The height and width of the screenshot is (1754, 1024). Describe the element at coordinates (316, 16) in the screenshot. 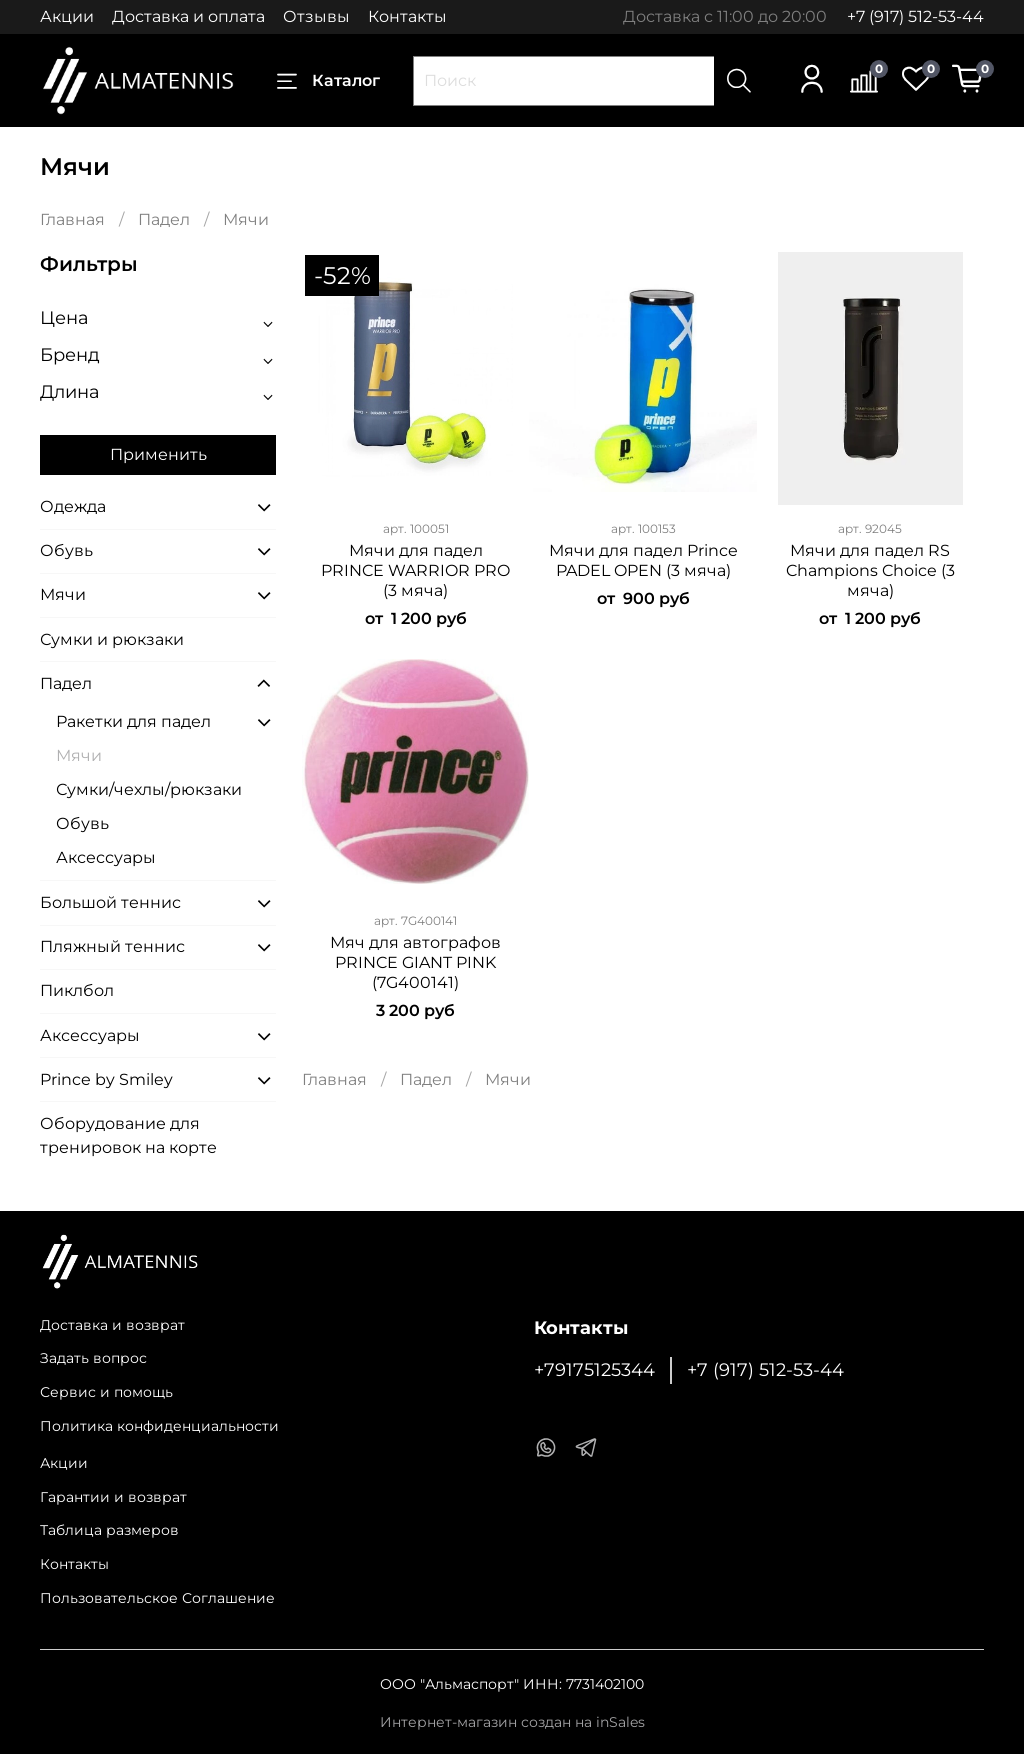

I see `Отзывы` at that location.